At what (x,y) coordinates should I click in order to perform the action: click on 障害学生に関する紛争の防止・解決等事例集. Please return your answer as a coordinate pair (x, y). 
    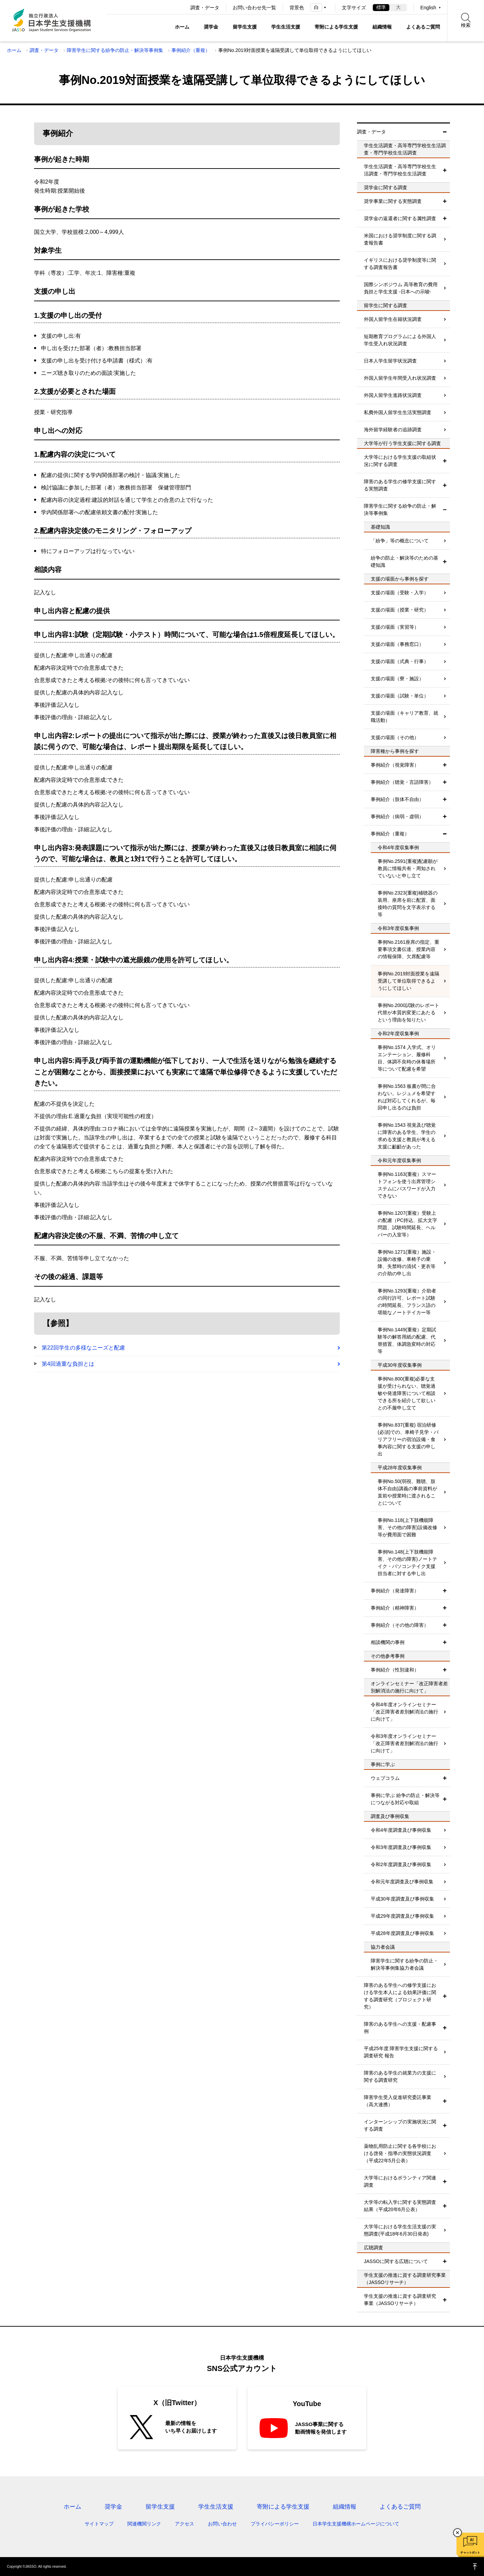
    Looking at the image, I should click on (115, 50).